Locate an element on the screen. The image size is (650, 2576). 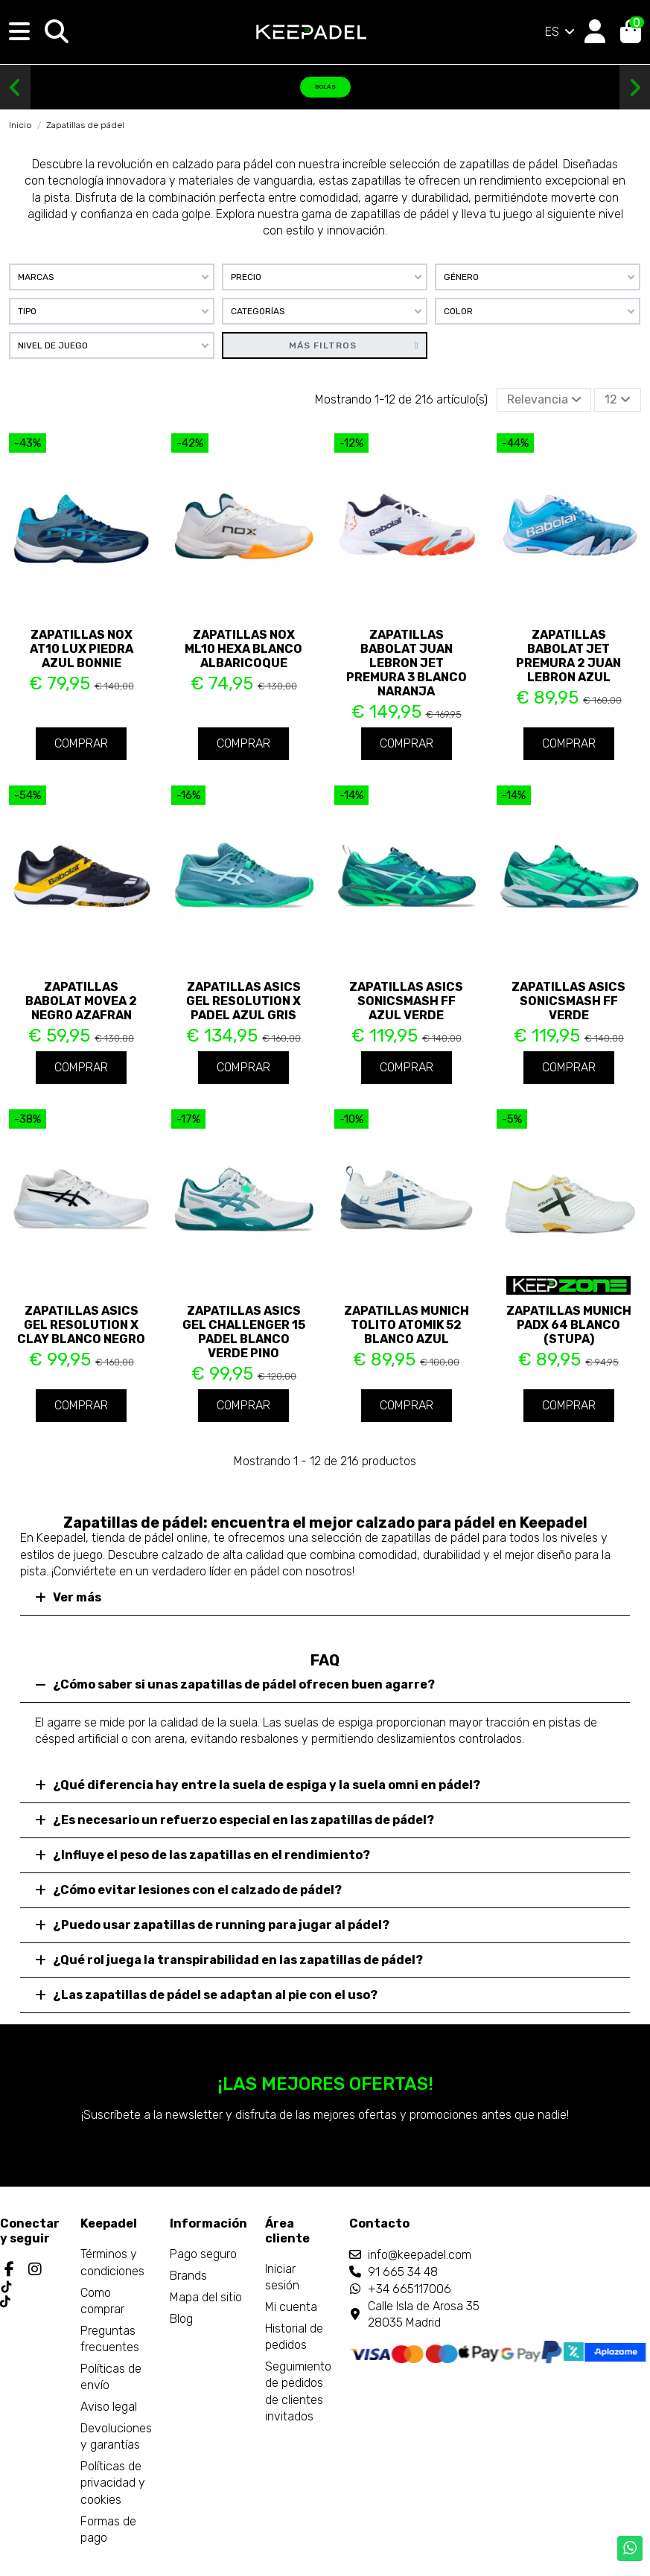
Mapa del sitio is located at coordinates (206, 2297).